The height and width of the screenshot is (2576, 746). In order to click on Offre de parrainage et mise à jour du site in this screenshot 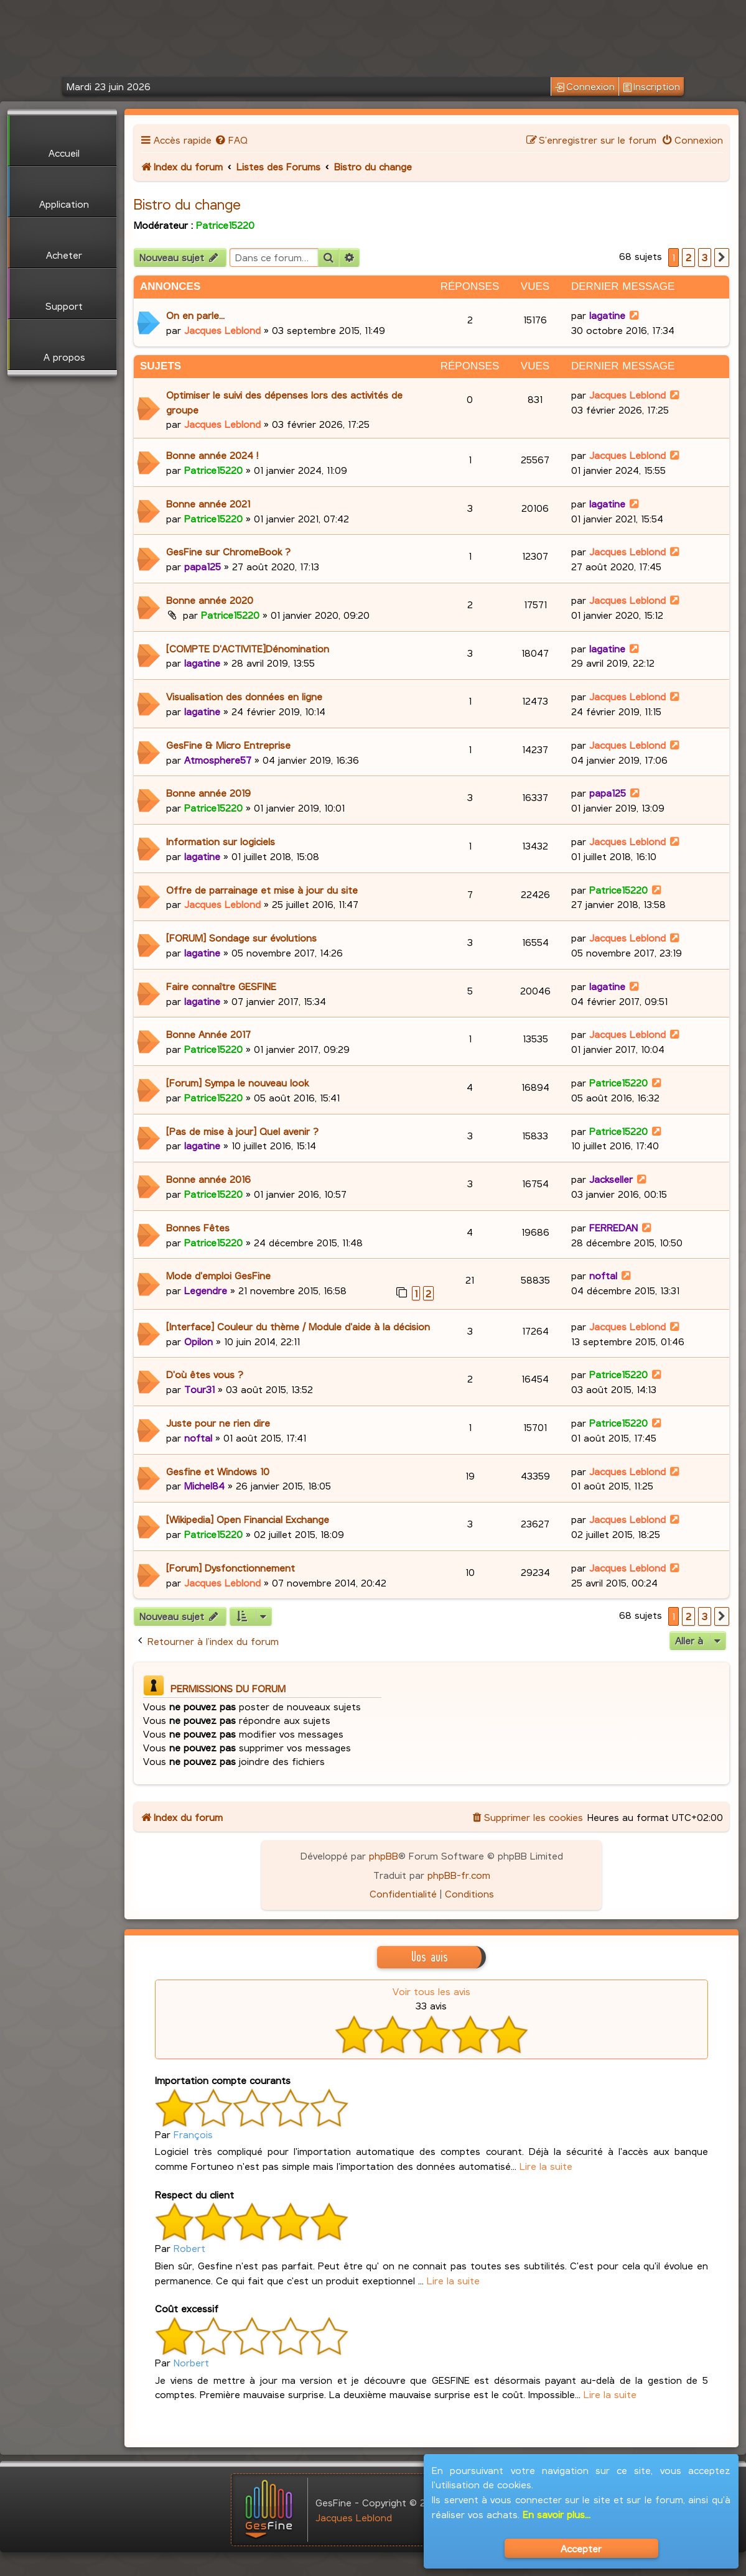, I will do `click(262, 890)`.